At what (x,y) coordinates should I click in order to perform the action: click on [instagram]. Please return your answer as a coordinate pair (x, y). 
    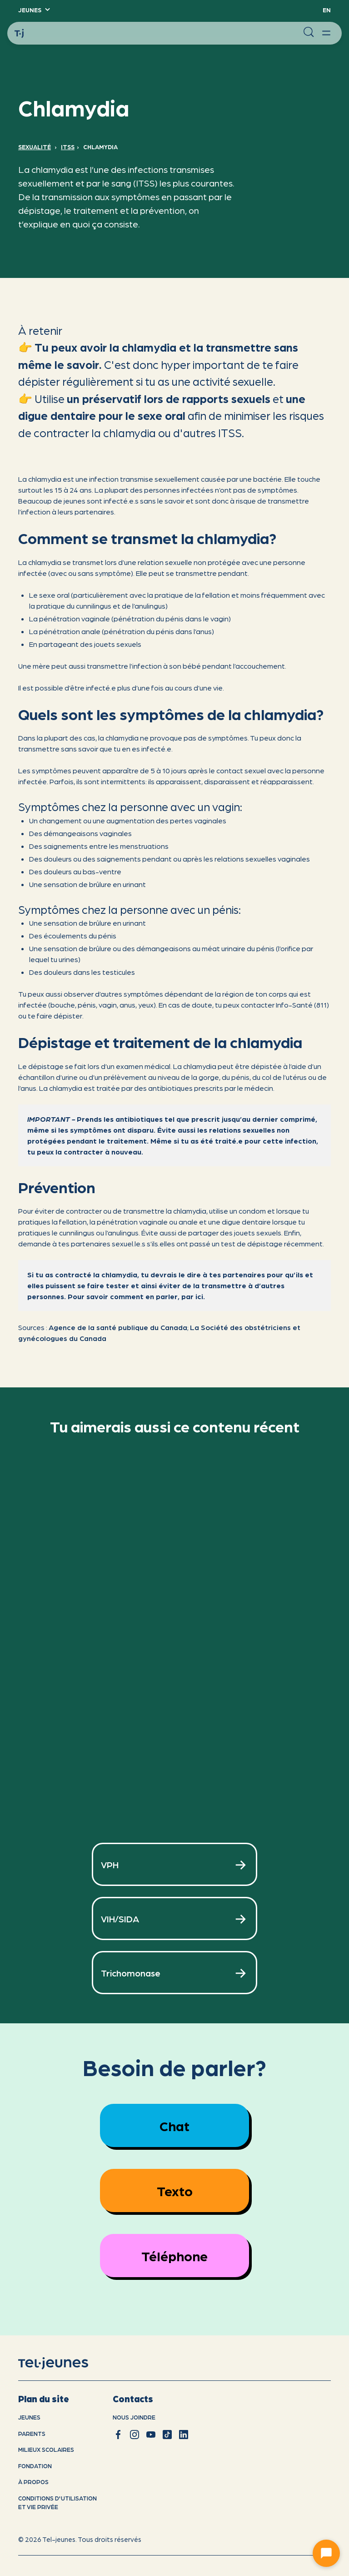
    Looking at the image, I should click on (134, 2434).